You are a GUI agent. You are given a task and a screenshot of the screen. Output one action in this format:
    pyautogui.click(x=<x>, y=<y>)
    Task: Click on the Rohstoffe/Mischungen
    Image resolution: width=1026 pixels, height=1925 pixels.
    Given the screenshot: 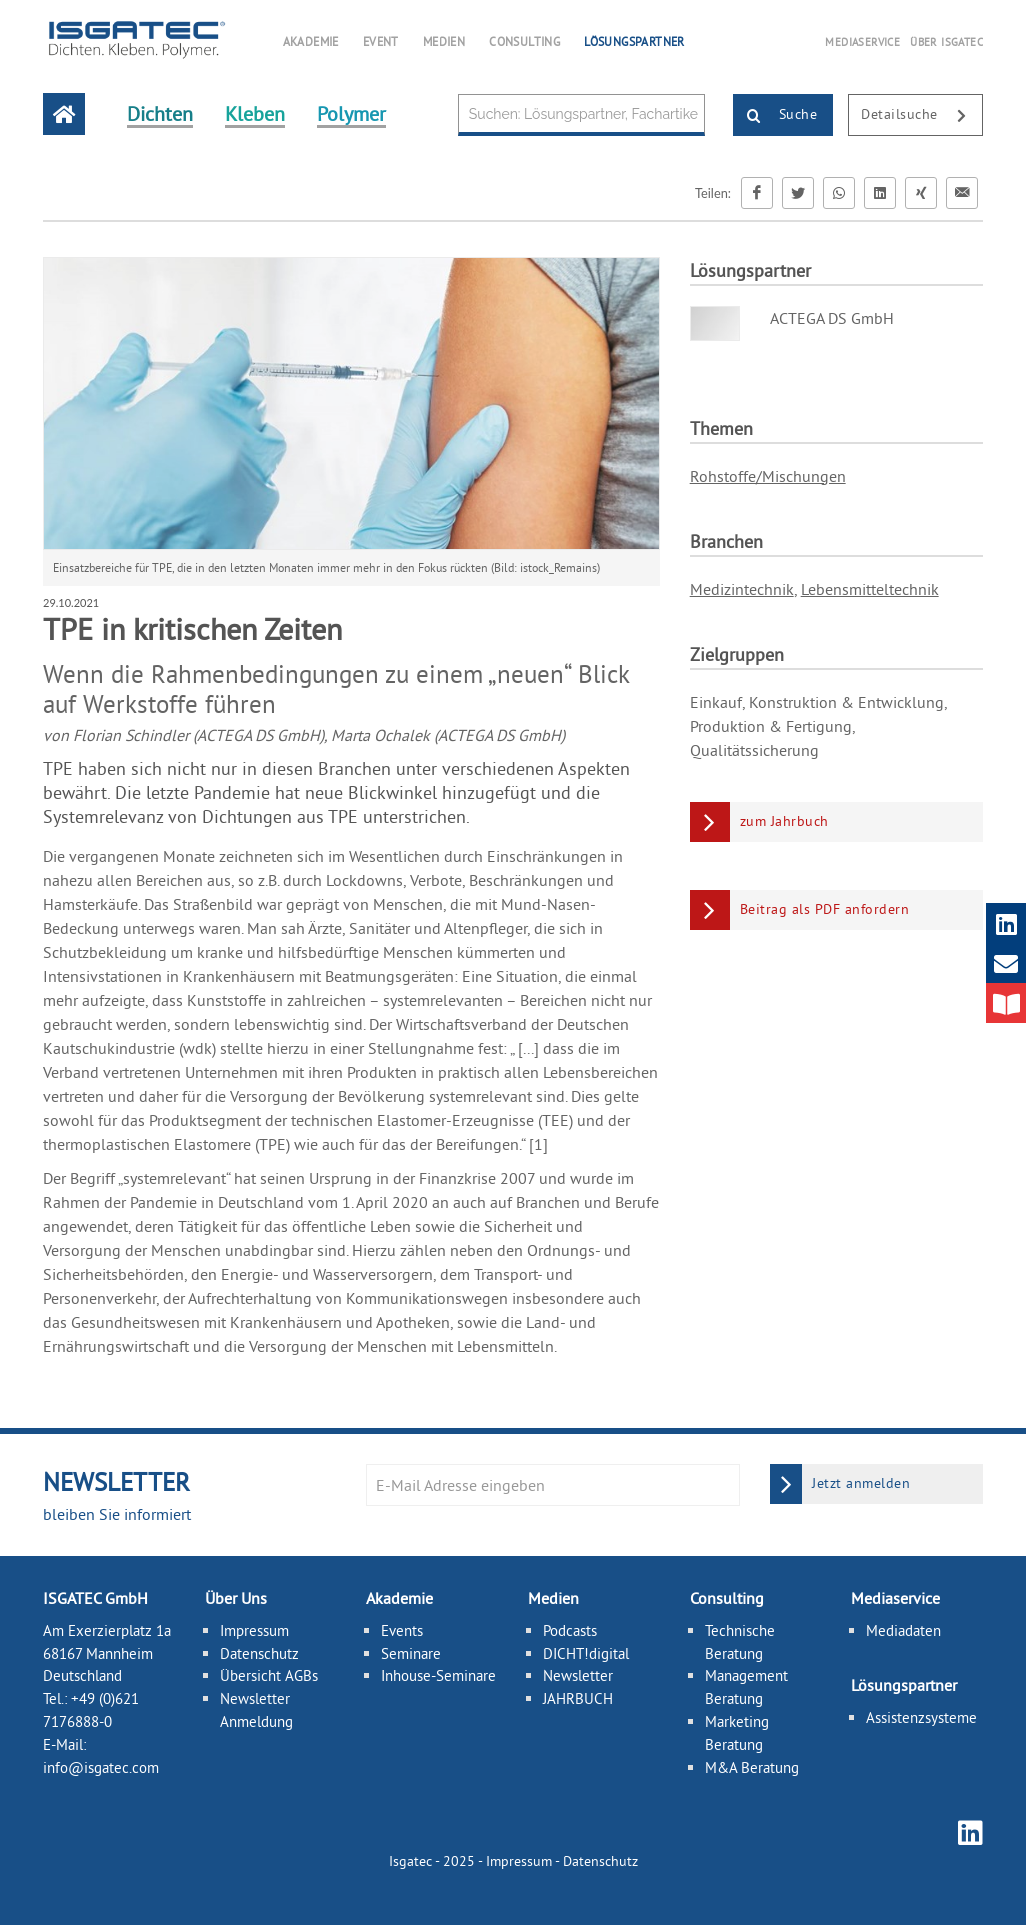 What is the action you would take?
    pyautogui.click(x=768, y=476)
    